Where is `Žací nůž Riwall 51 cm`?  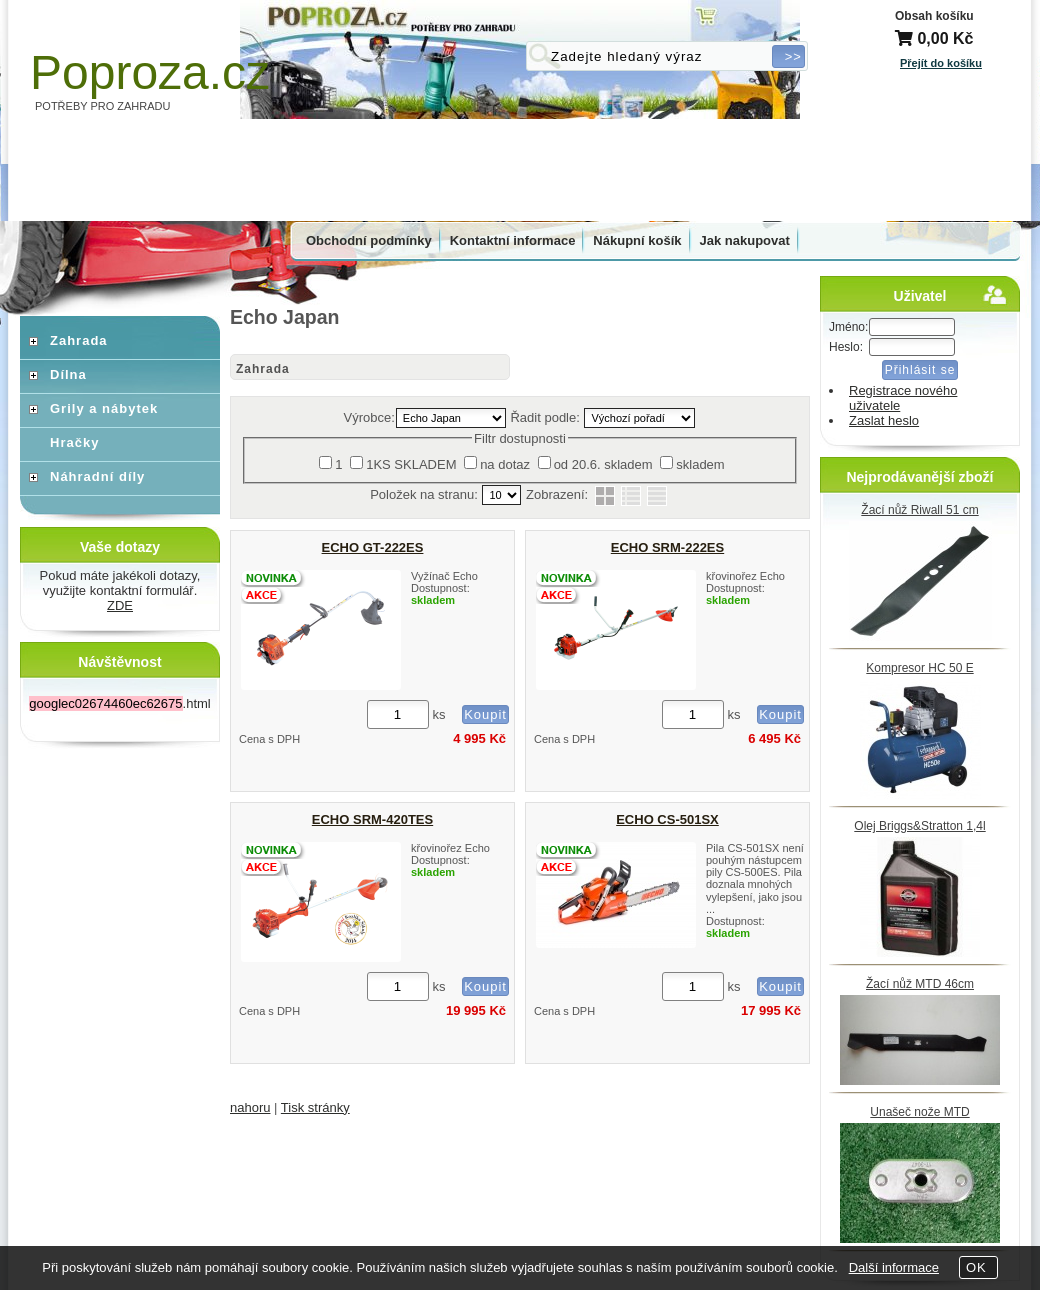 Žací nůž Riwall 51 cm is located at coordinates (919, 510).